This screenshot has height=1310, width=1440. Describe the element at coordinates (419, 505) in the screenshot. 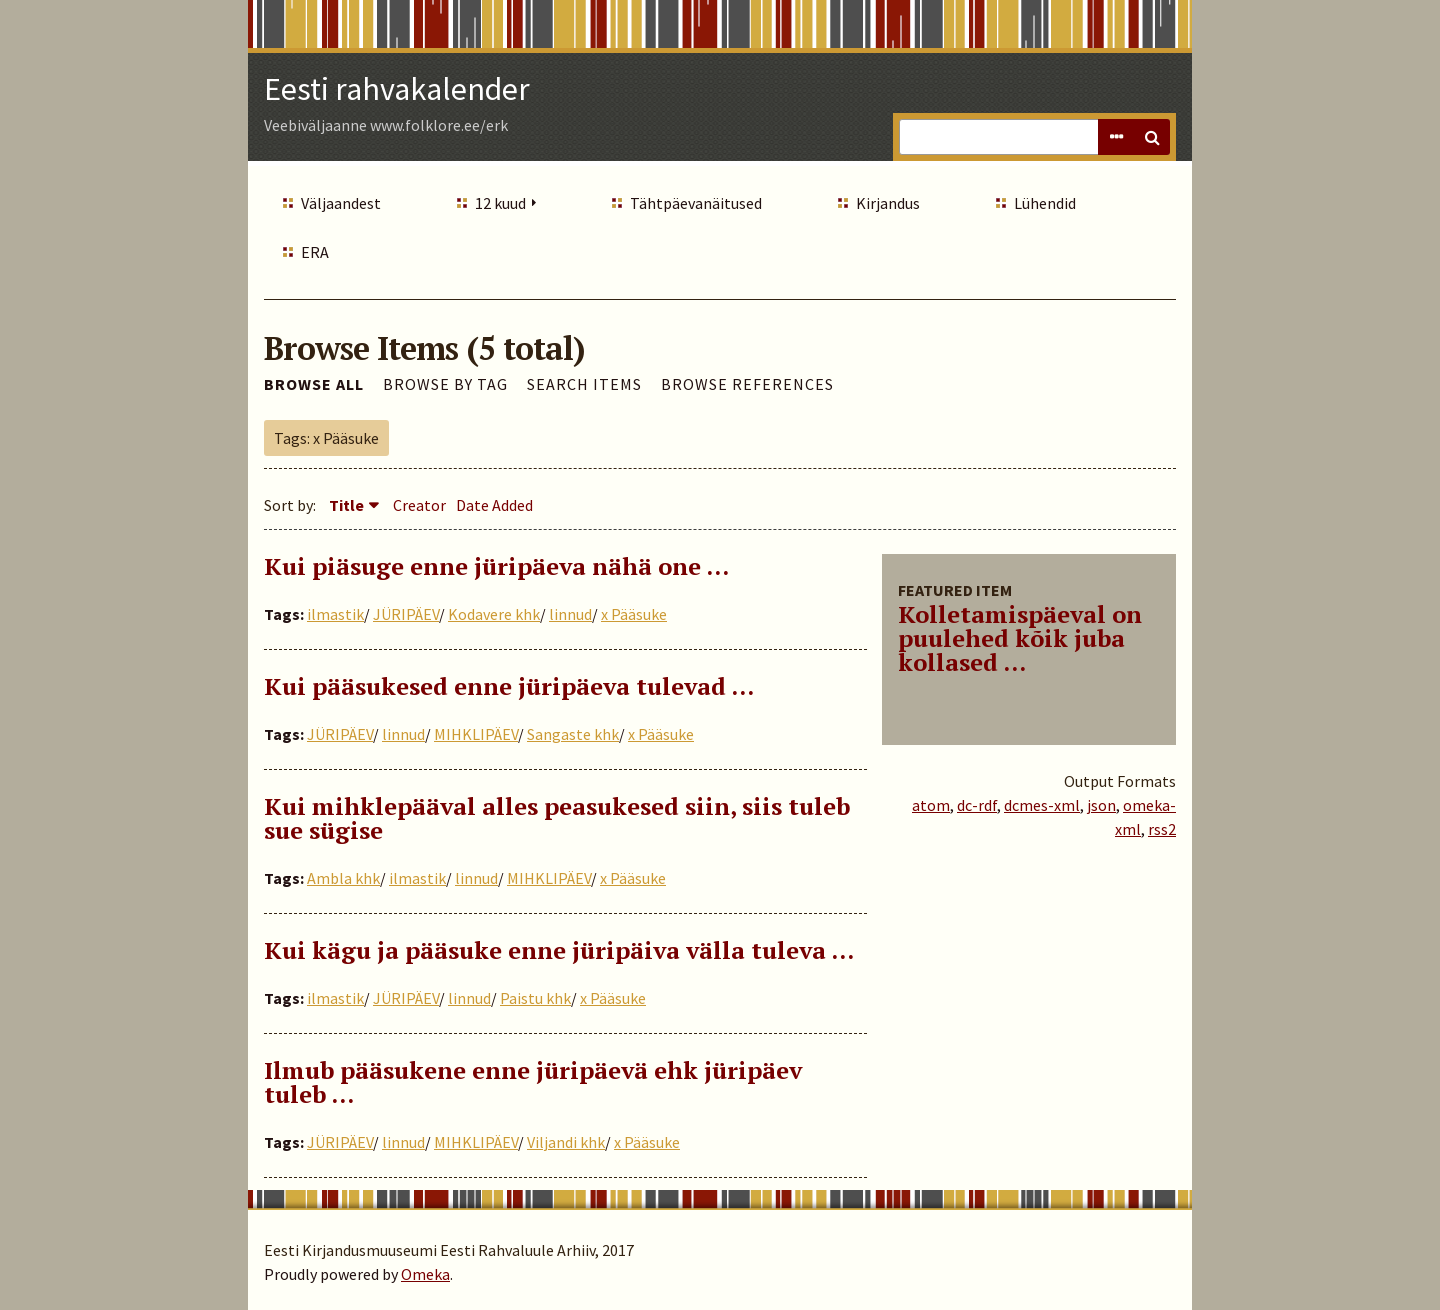

I see `Creator` at that location.